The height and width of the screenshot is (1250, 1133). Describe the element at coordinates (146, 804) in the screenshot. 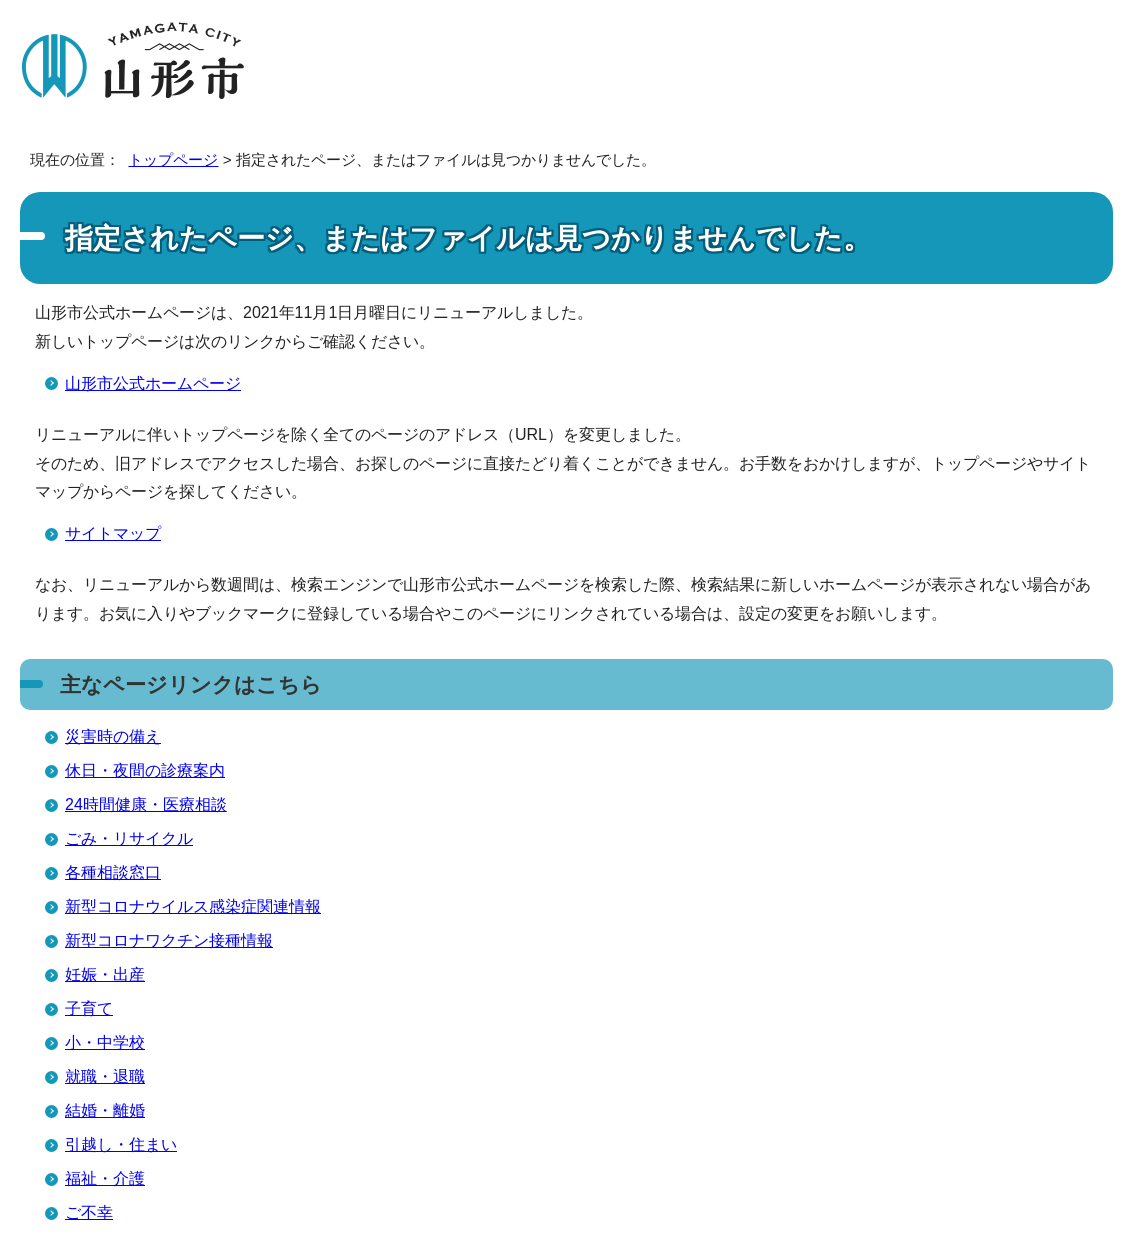

I see `24時間健康・医療相談` at that location.